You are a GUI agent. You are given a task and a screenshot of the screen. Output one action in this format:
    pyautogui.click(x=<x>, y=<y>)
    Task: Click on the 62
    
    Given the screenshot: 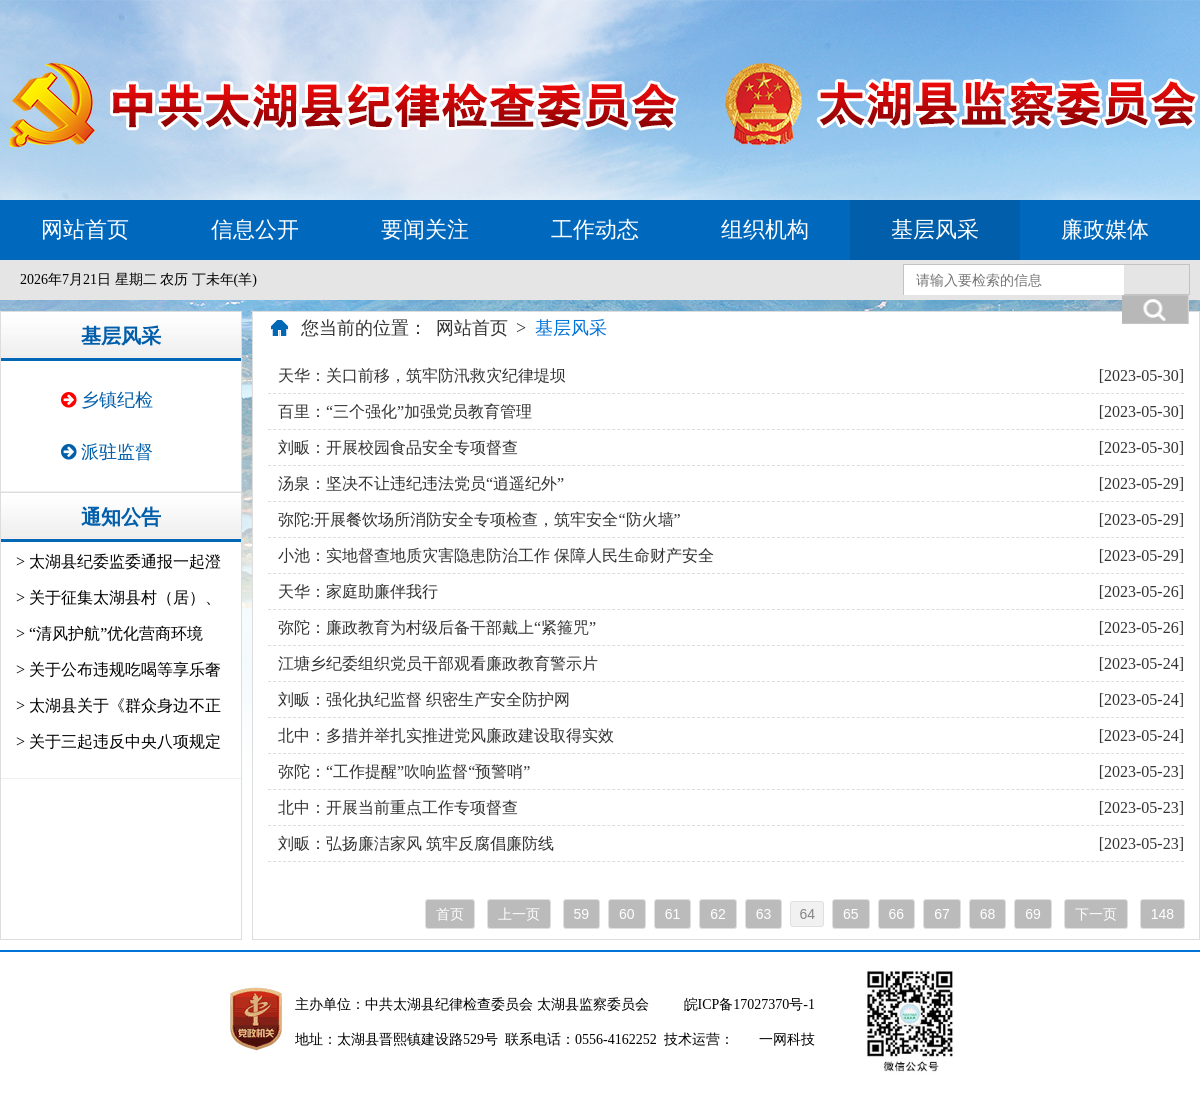 What is the action you would take?
    pyautogui.click(x=718, y=914)
    